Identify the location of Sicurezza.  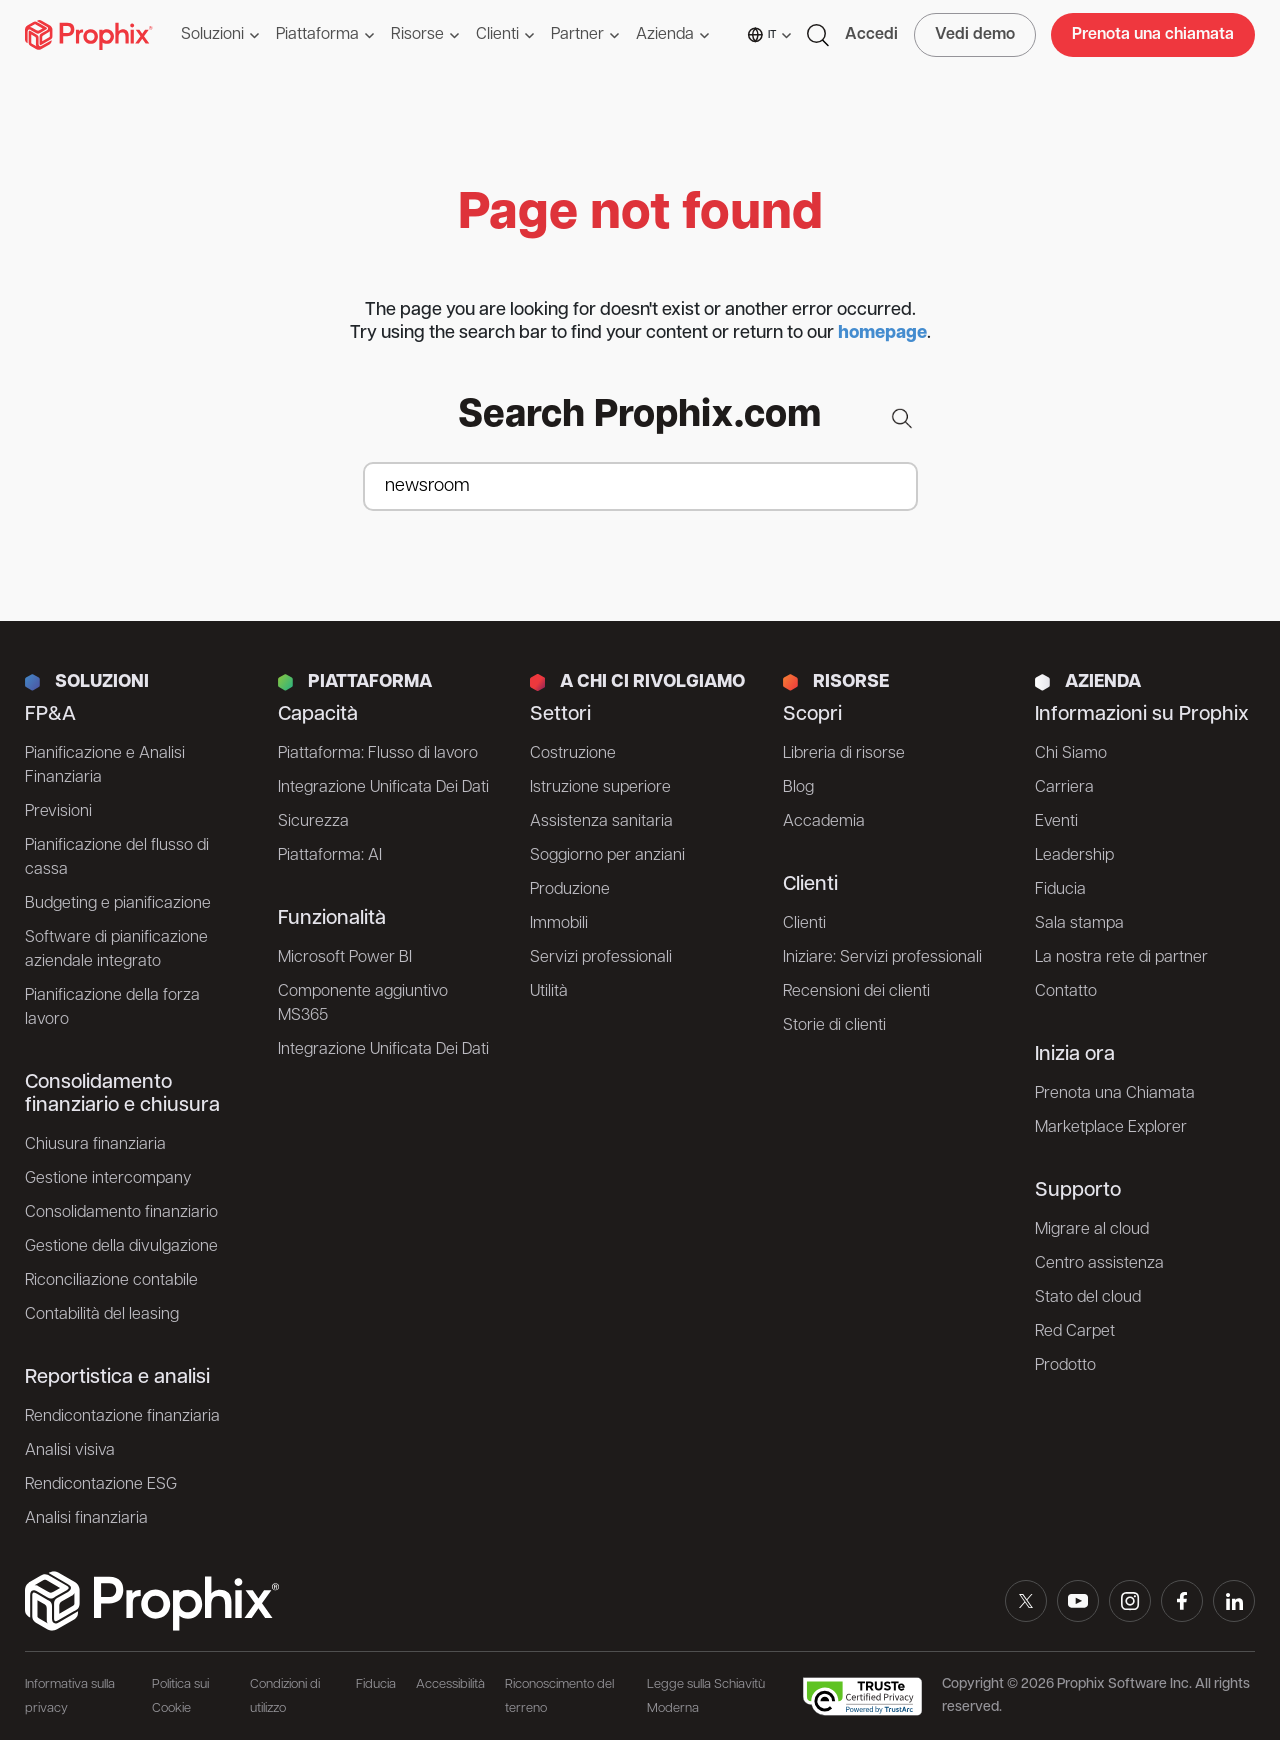
(313, 822).